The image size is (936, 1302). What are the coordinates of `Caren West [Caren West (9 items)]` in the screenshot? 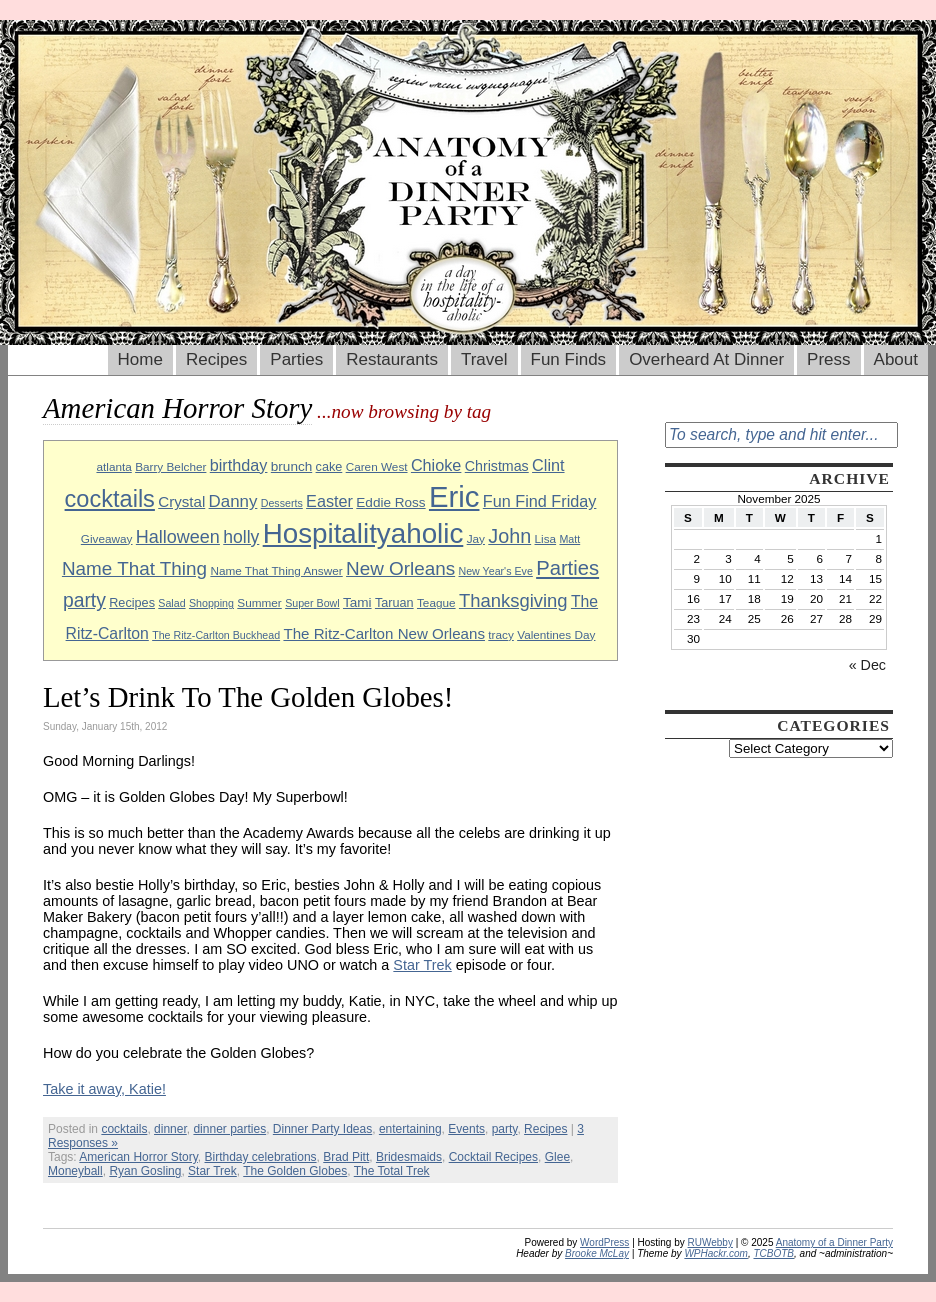 It's located at (377, 466).